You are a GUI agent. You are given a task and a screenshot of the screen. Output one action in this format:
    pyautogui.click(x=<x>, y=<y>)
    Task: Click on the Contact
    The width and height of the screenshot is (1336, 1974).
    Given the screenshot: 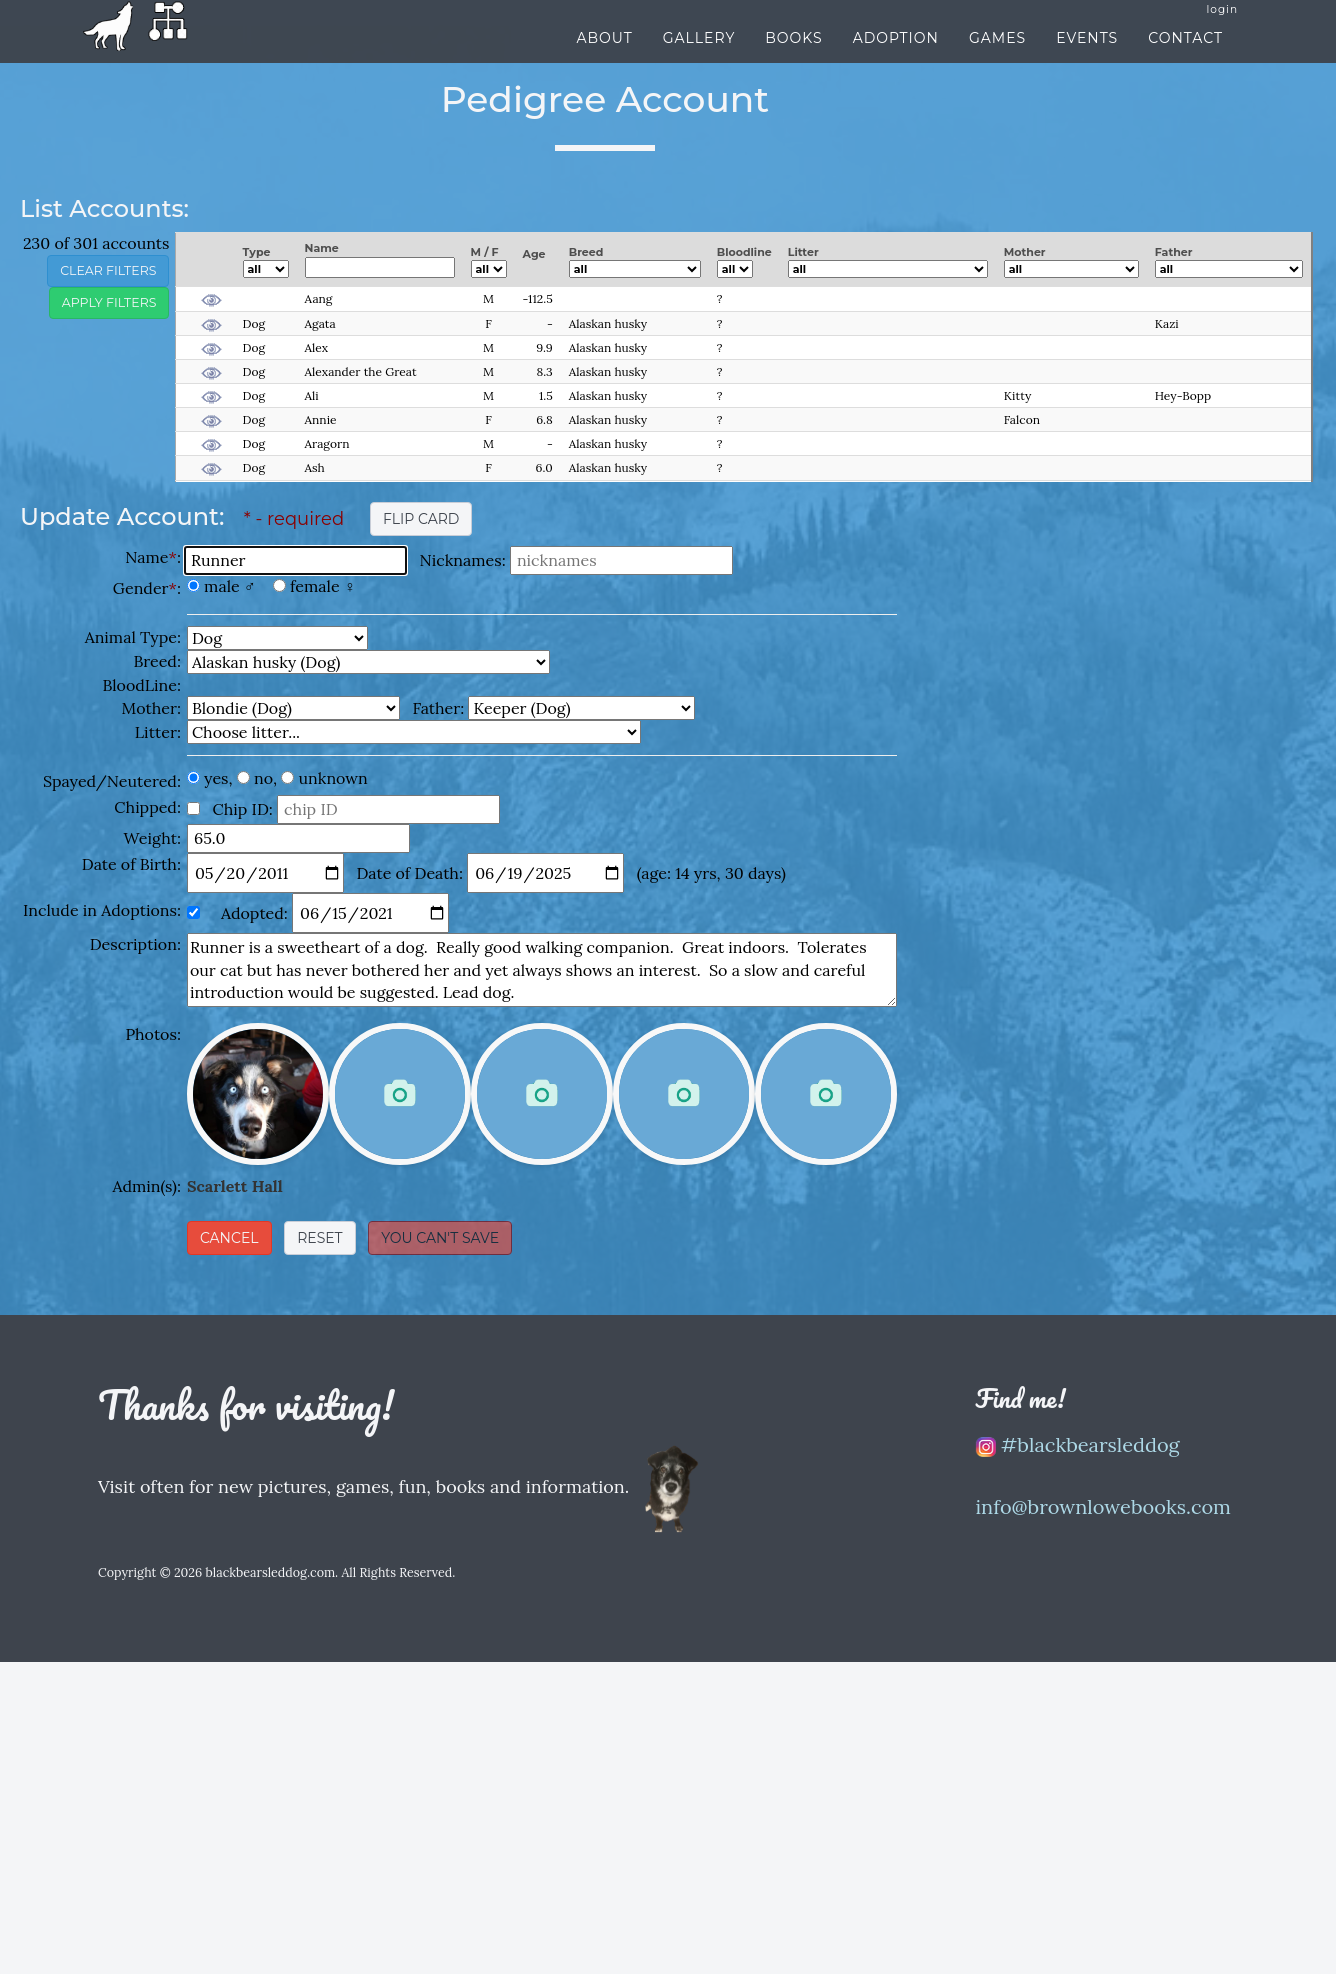 What is the action you would take?
    pyautogui.click(x=1185, y=57)
    